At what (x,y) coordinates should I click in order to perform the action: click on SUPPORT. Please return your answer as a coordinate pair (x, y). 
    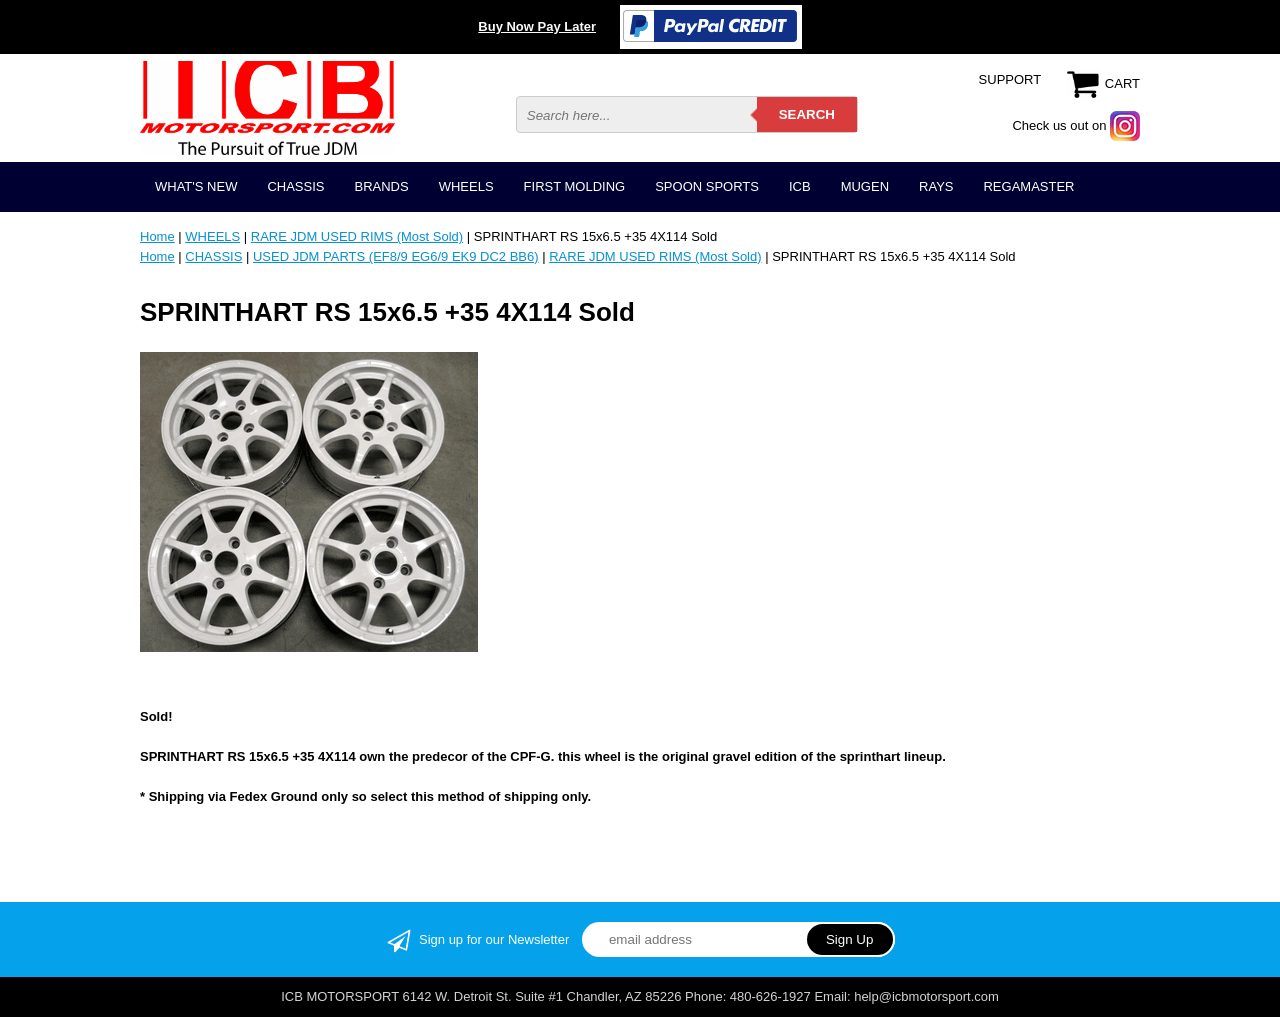
    Looking at the image, I should click on (1010, 79).